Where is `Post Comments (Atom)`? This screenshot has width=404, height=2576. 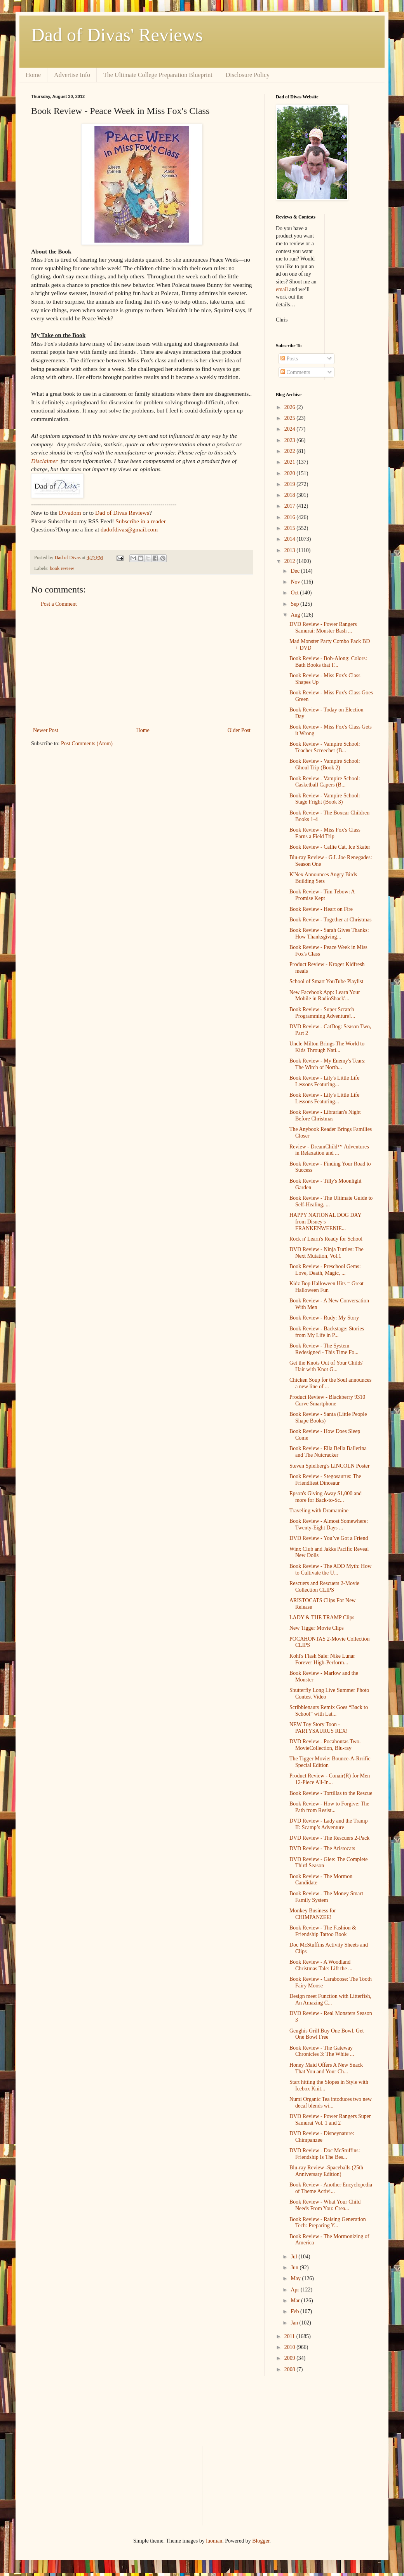
Post Comments (Atom) is located at coordinates (87, 743).